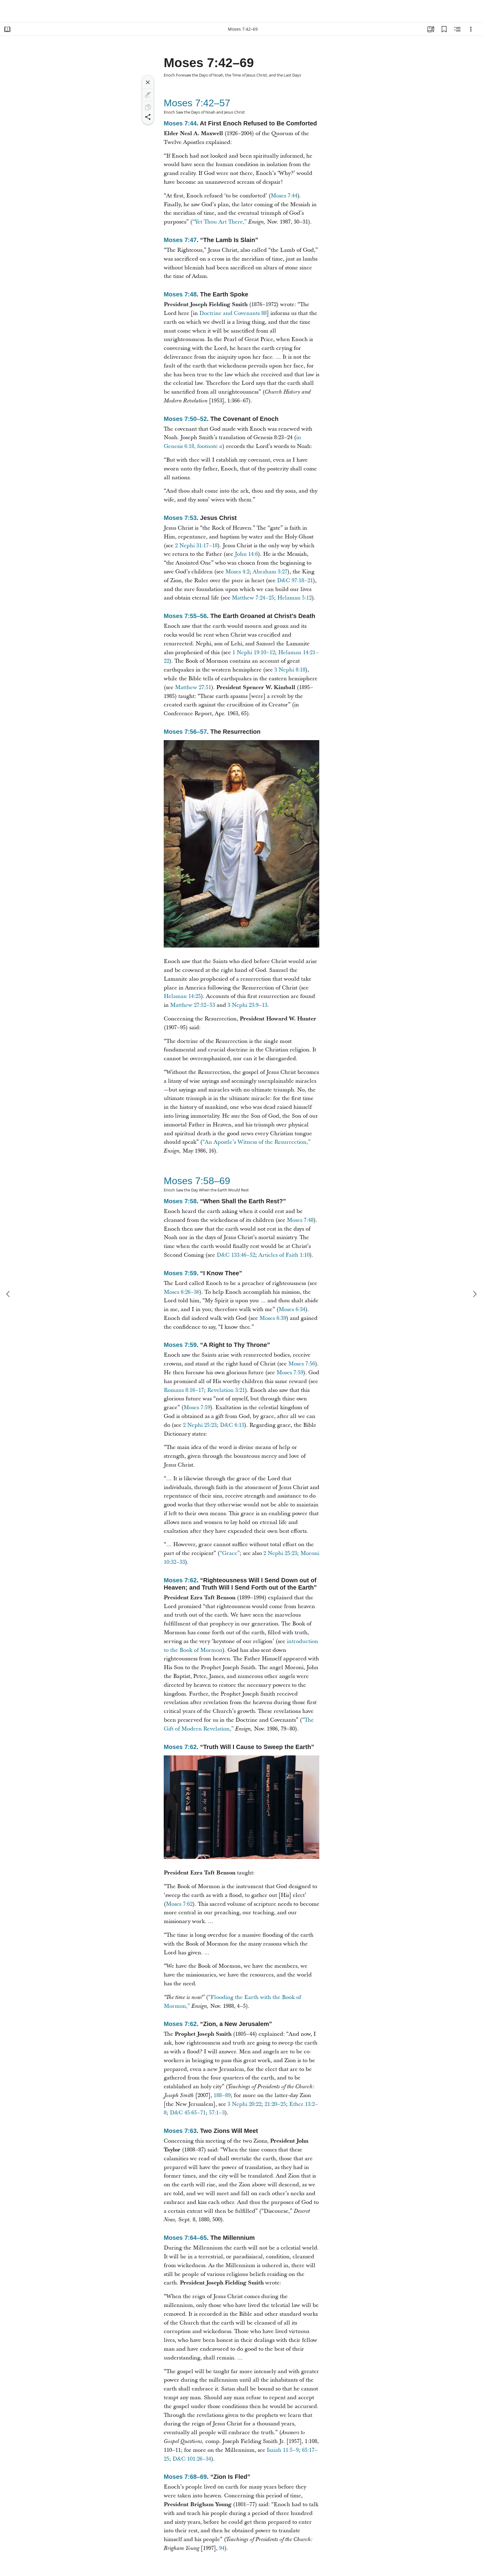 The height and width of the screenshot is (2576, 483). I want to click on Moses 4:2, so click(237, 572).